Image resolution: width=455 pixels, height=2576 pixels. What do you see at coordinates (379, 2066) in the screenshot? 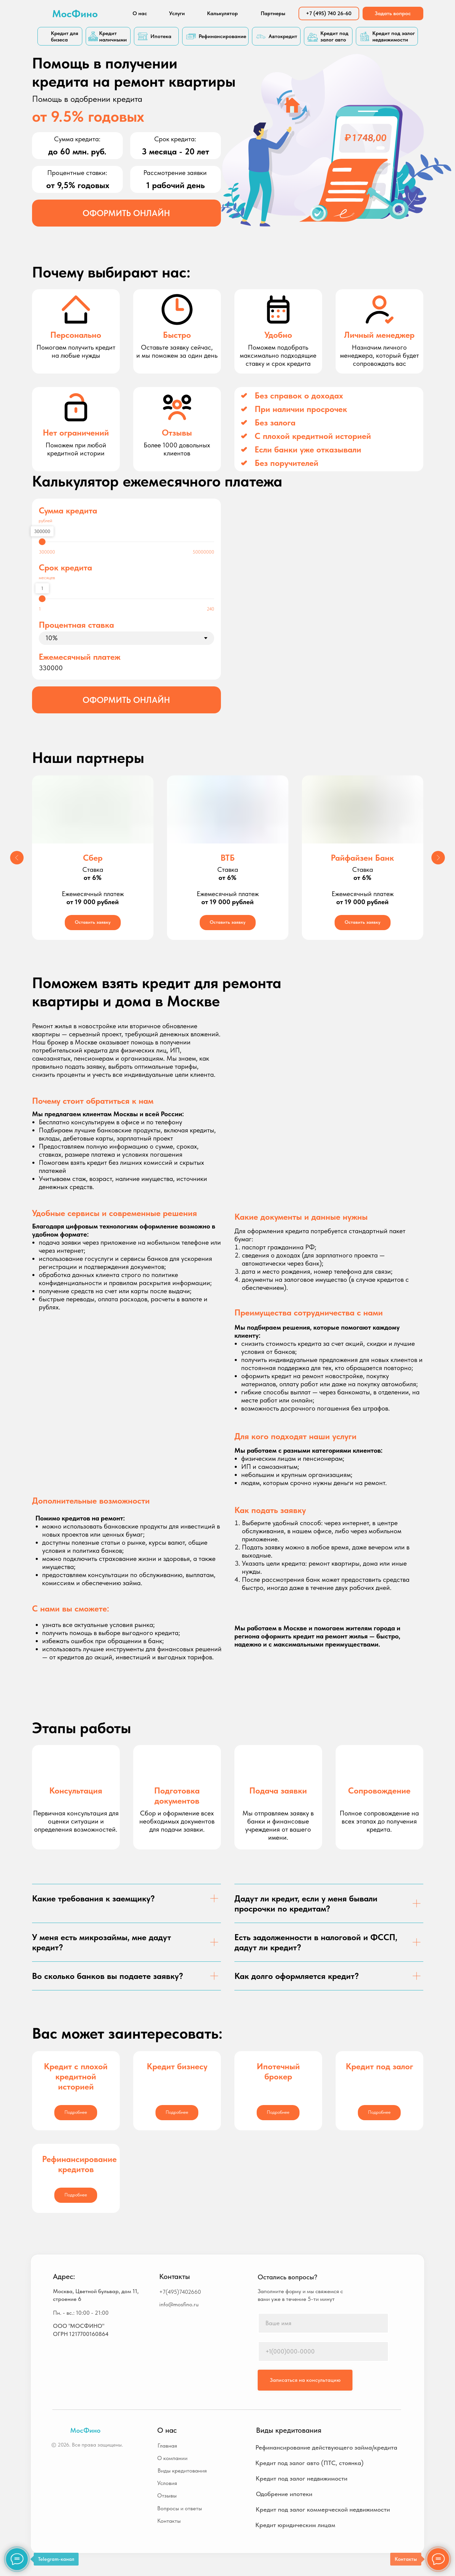
I see `Кредит под залог` at bounding box center [379, 2066].